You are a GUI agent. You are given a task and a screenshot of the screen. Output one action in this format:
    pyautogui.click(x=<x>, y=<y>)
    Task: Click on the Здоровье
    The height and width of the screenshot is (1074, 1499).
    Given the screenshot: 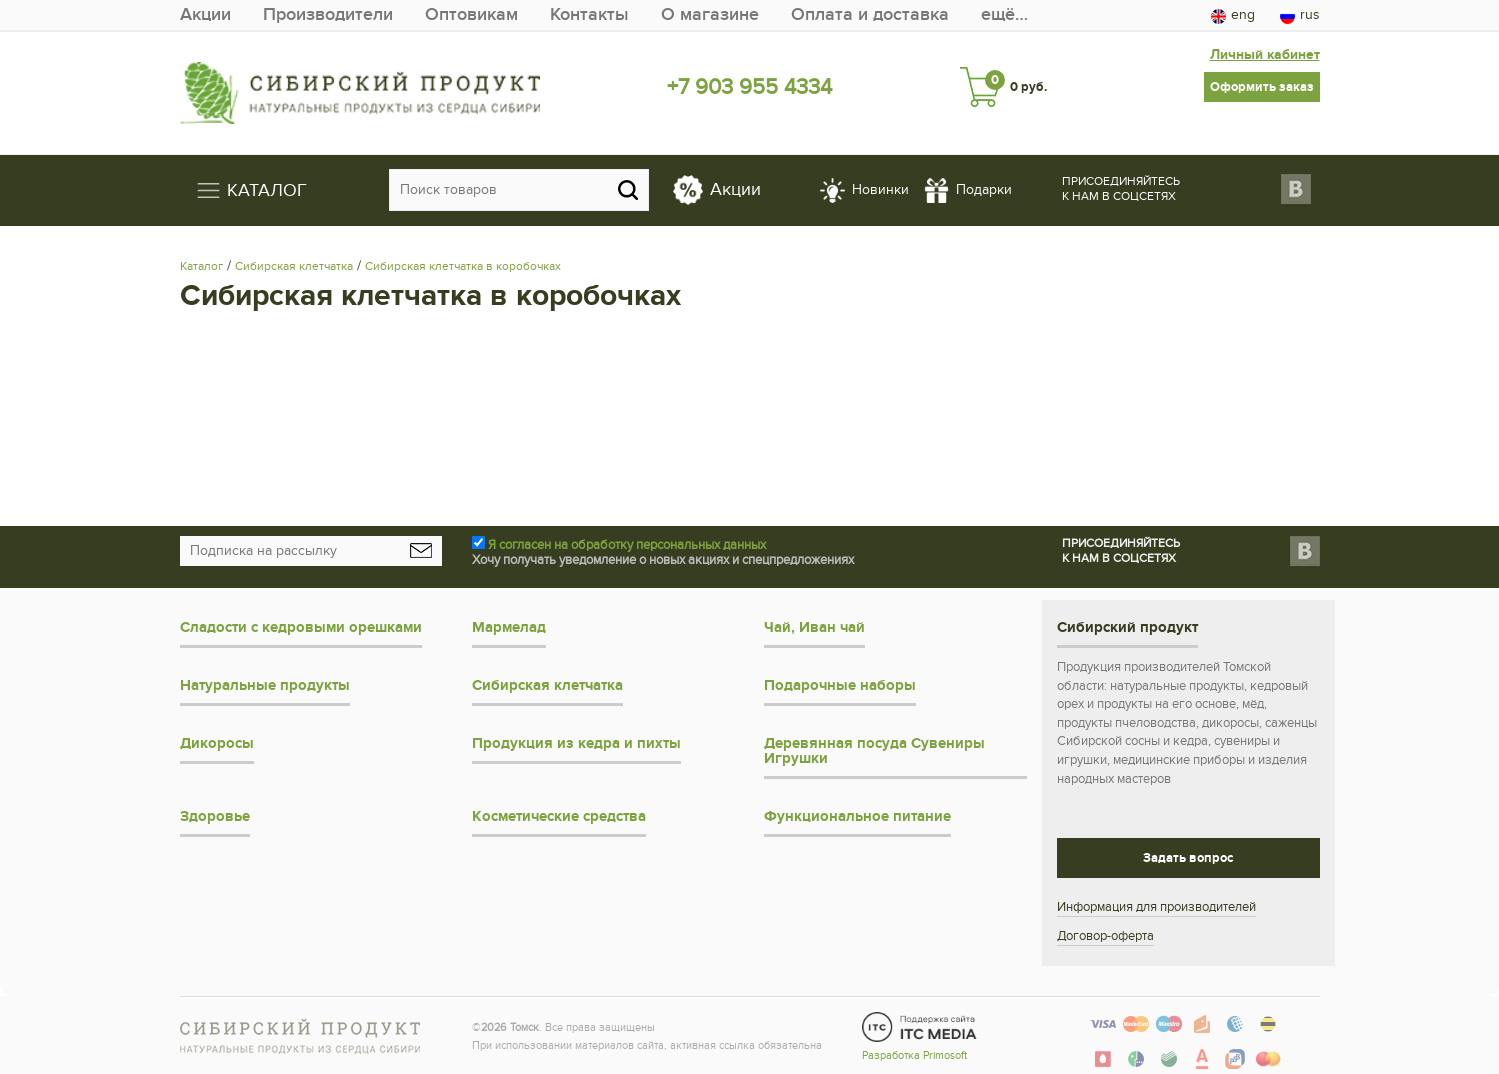 What is the action you would take?
    pyautogui.click(x=215, y=816)
    